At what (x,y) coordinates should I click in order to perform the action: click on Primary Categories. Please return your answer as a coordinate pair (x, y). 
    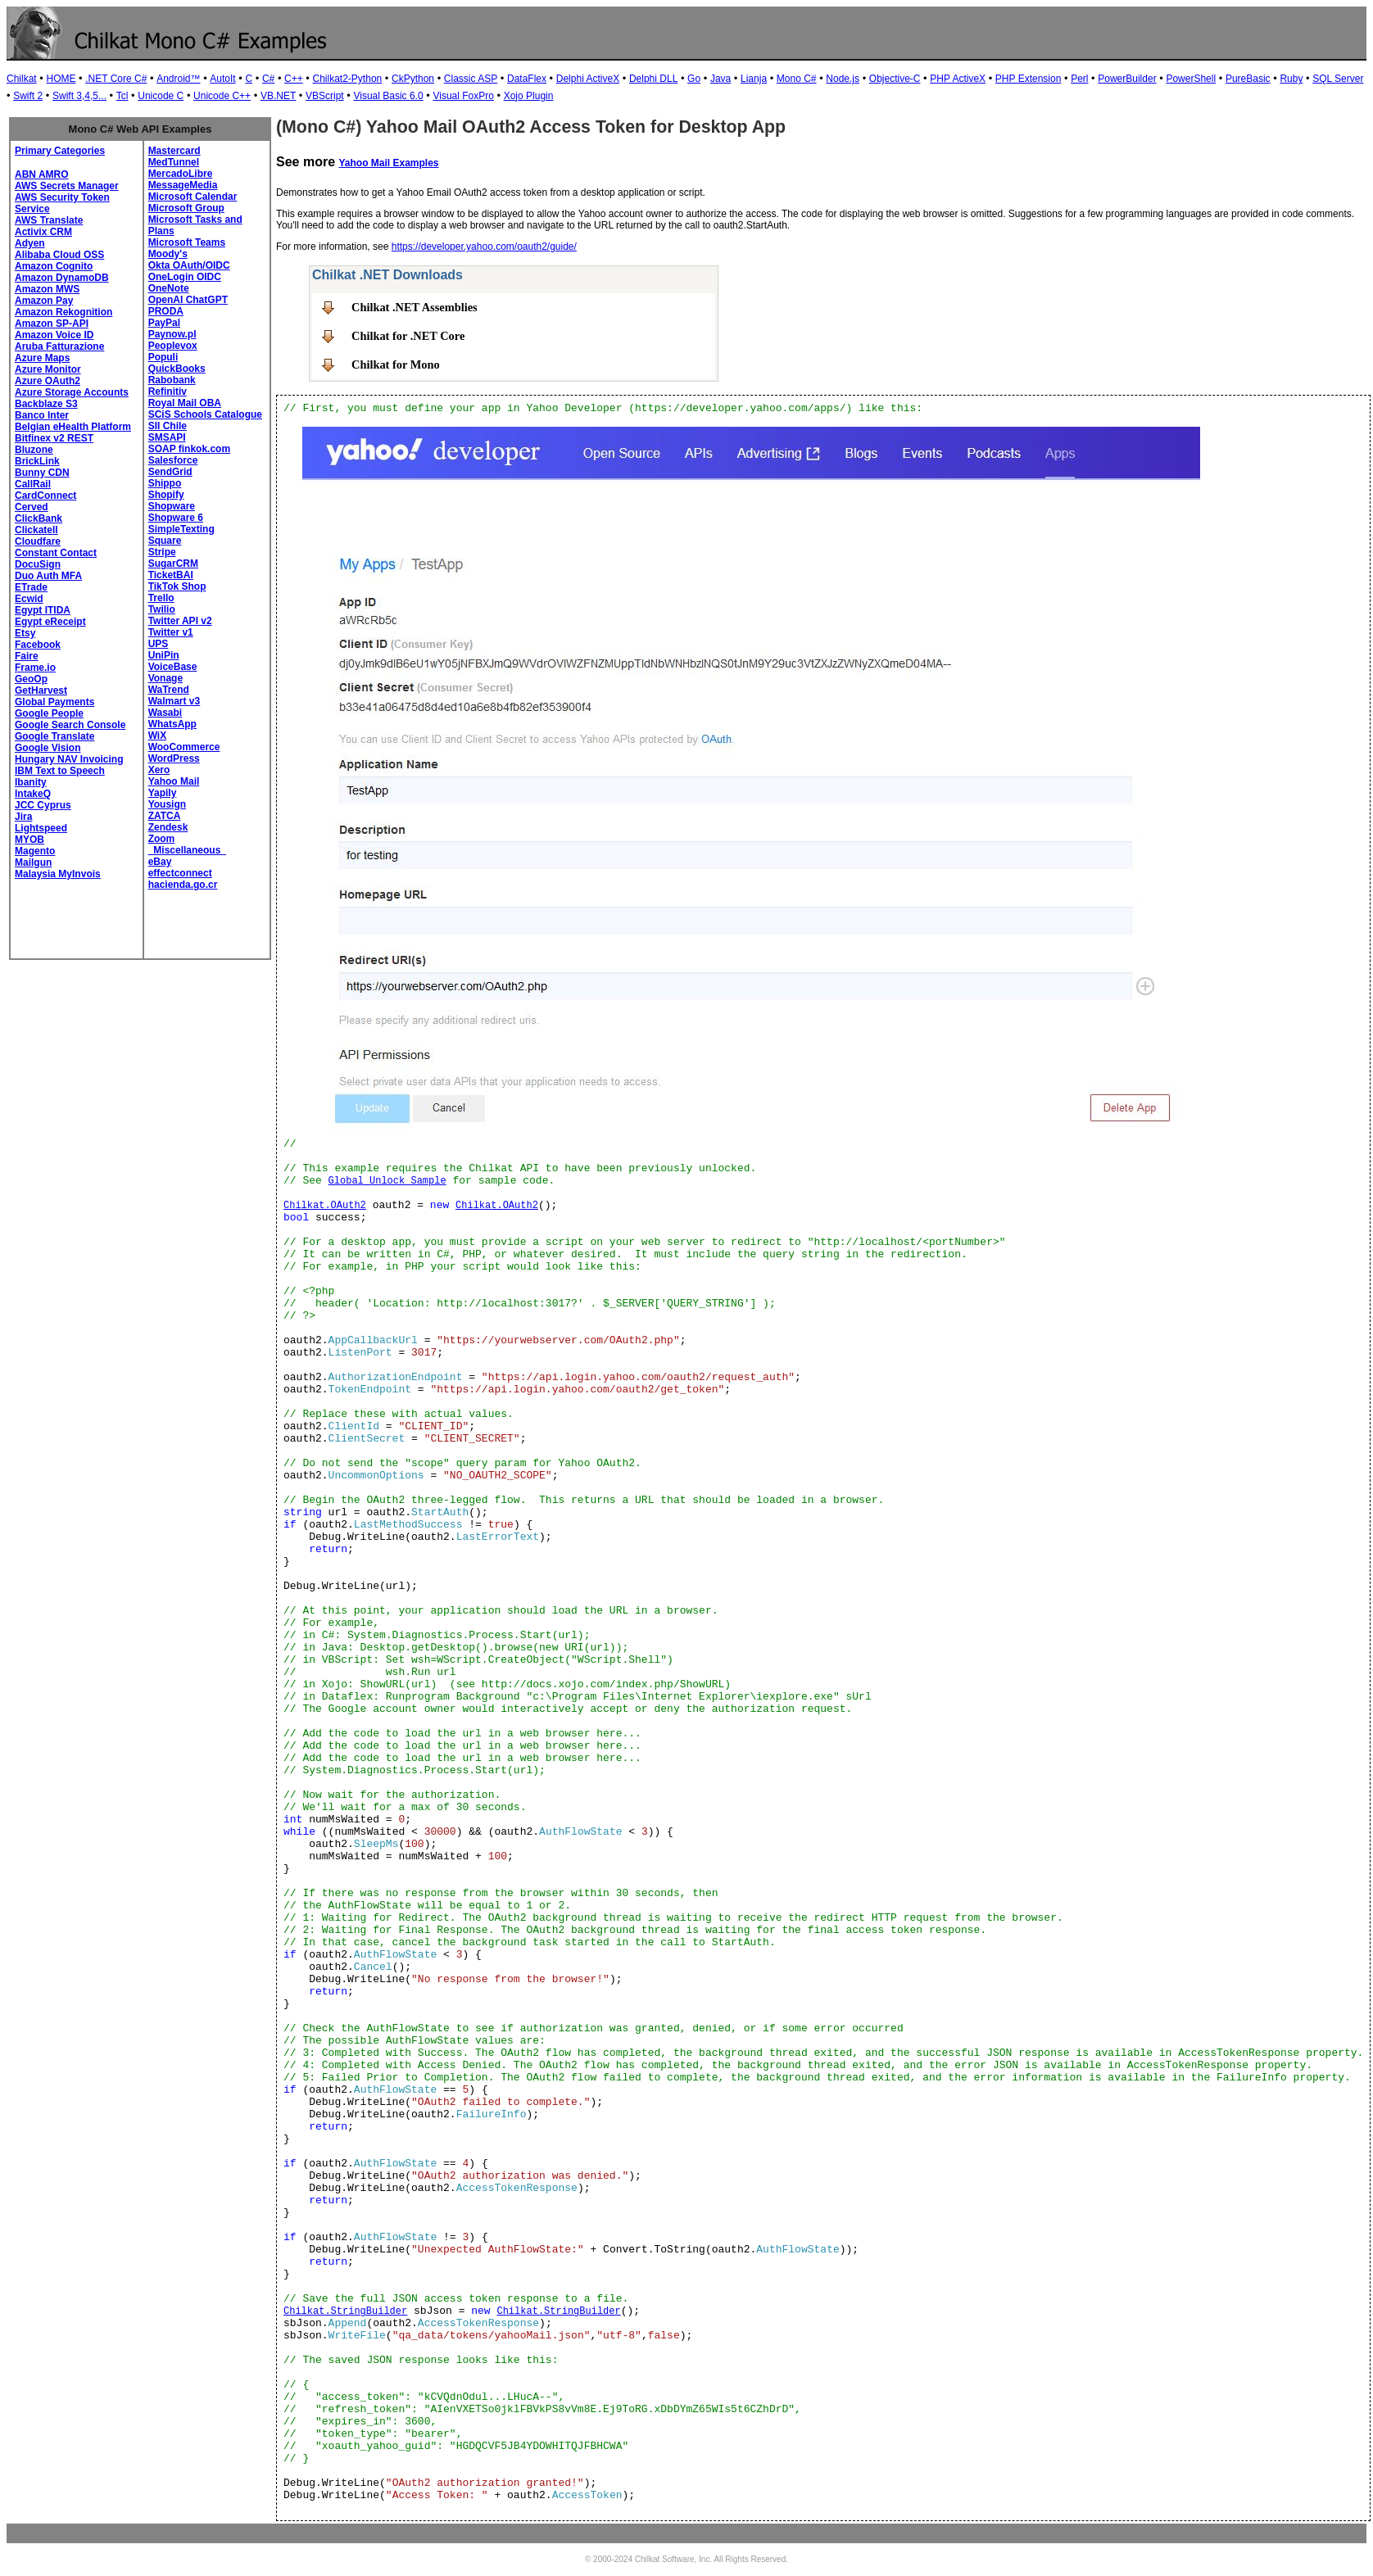
    Looking at the image, I should click on (60, 150).